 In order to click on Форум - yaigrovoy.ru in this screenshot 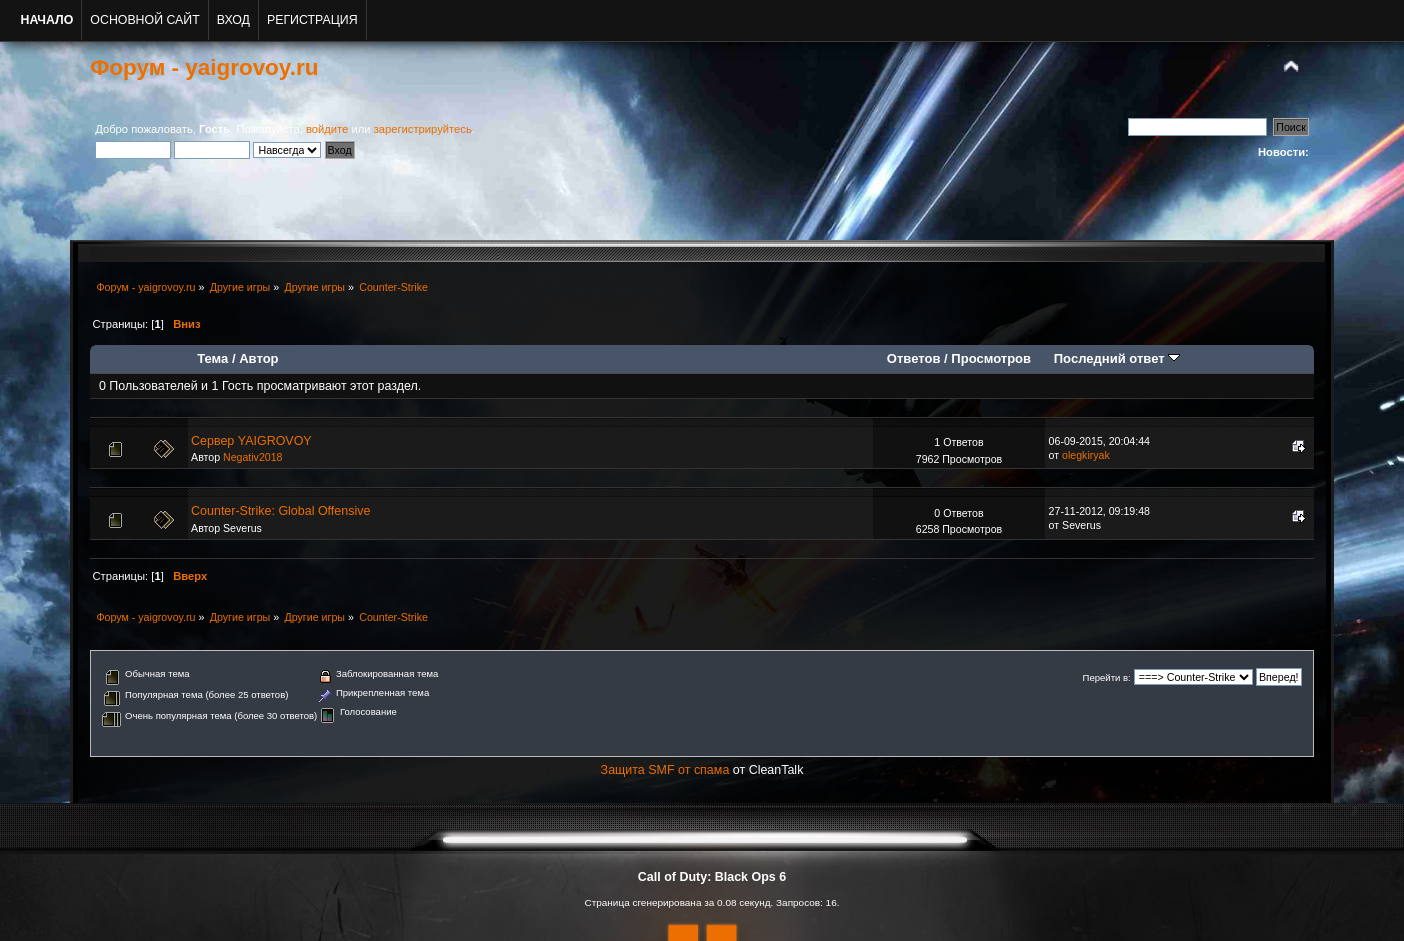, I will do `click(204, 67)`.